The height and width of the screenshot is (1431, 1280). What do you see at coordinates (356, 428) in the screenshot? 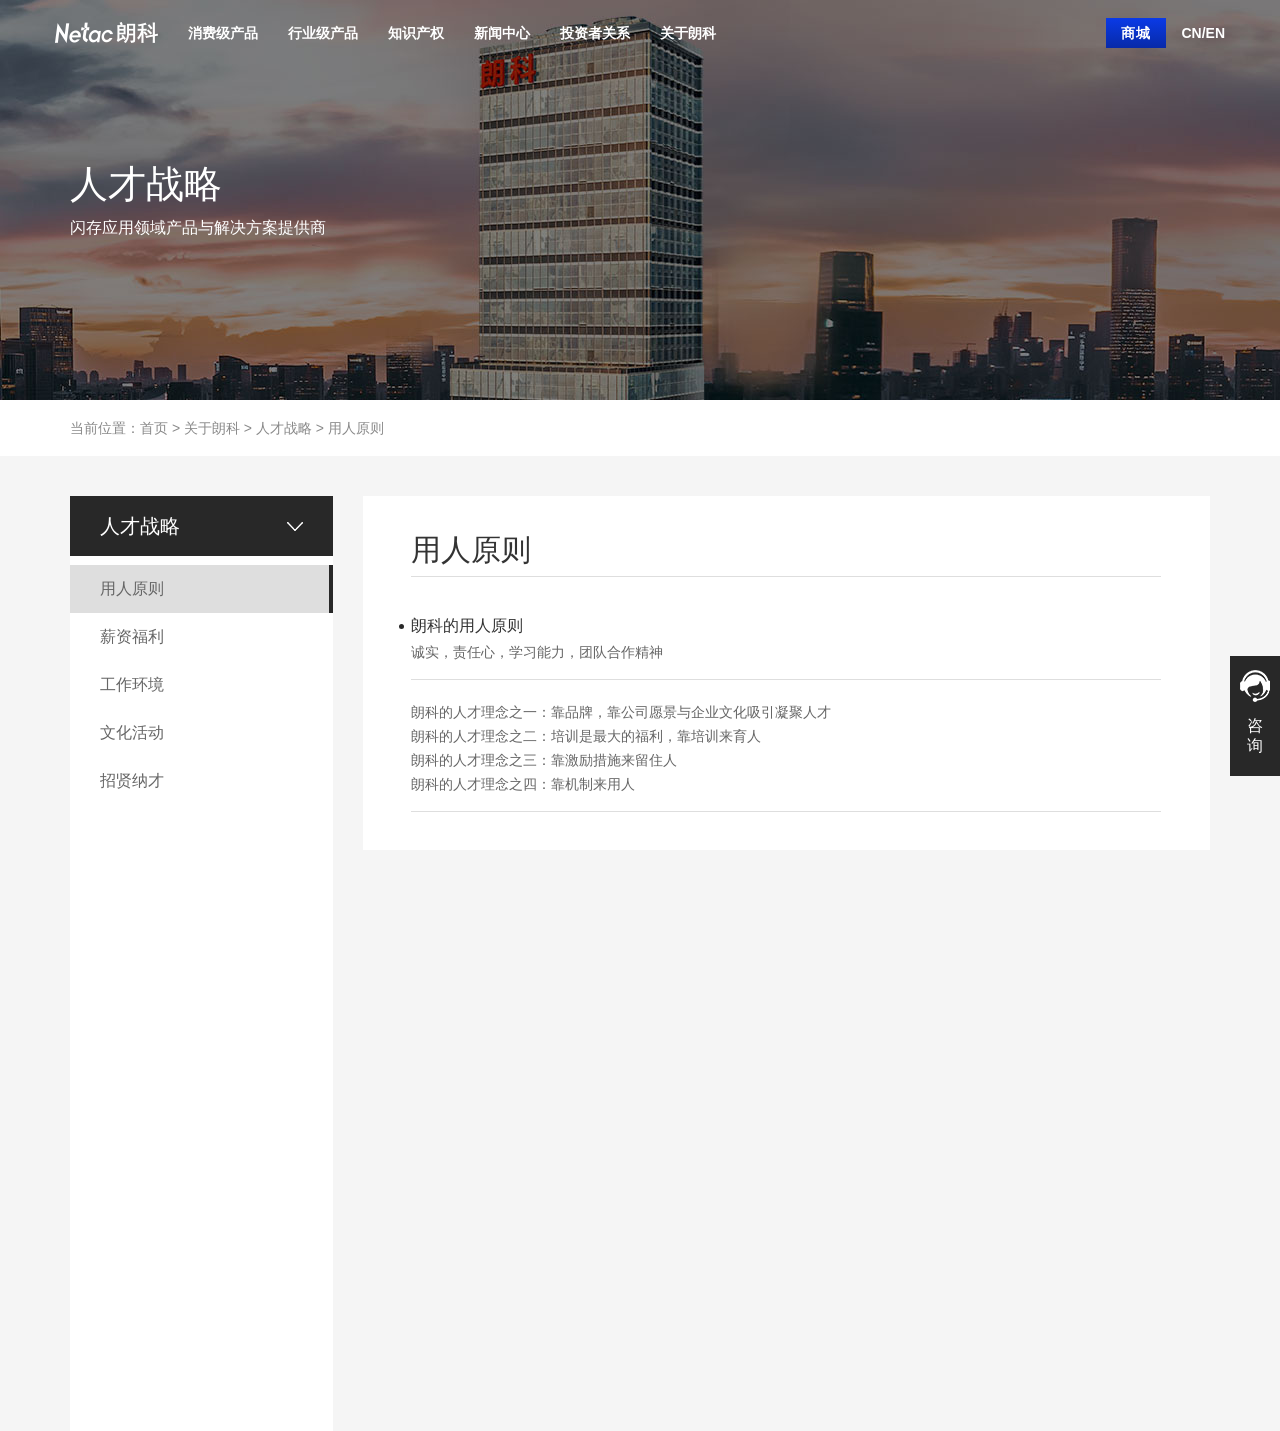
I see `用人原则` at bounding box center [356, 428].